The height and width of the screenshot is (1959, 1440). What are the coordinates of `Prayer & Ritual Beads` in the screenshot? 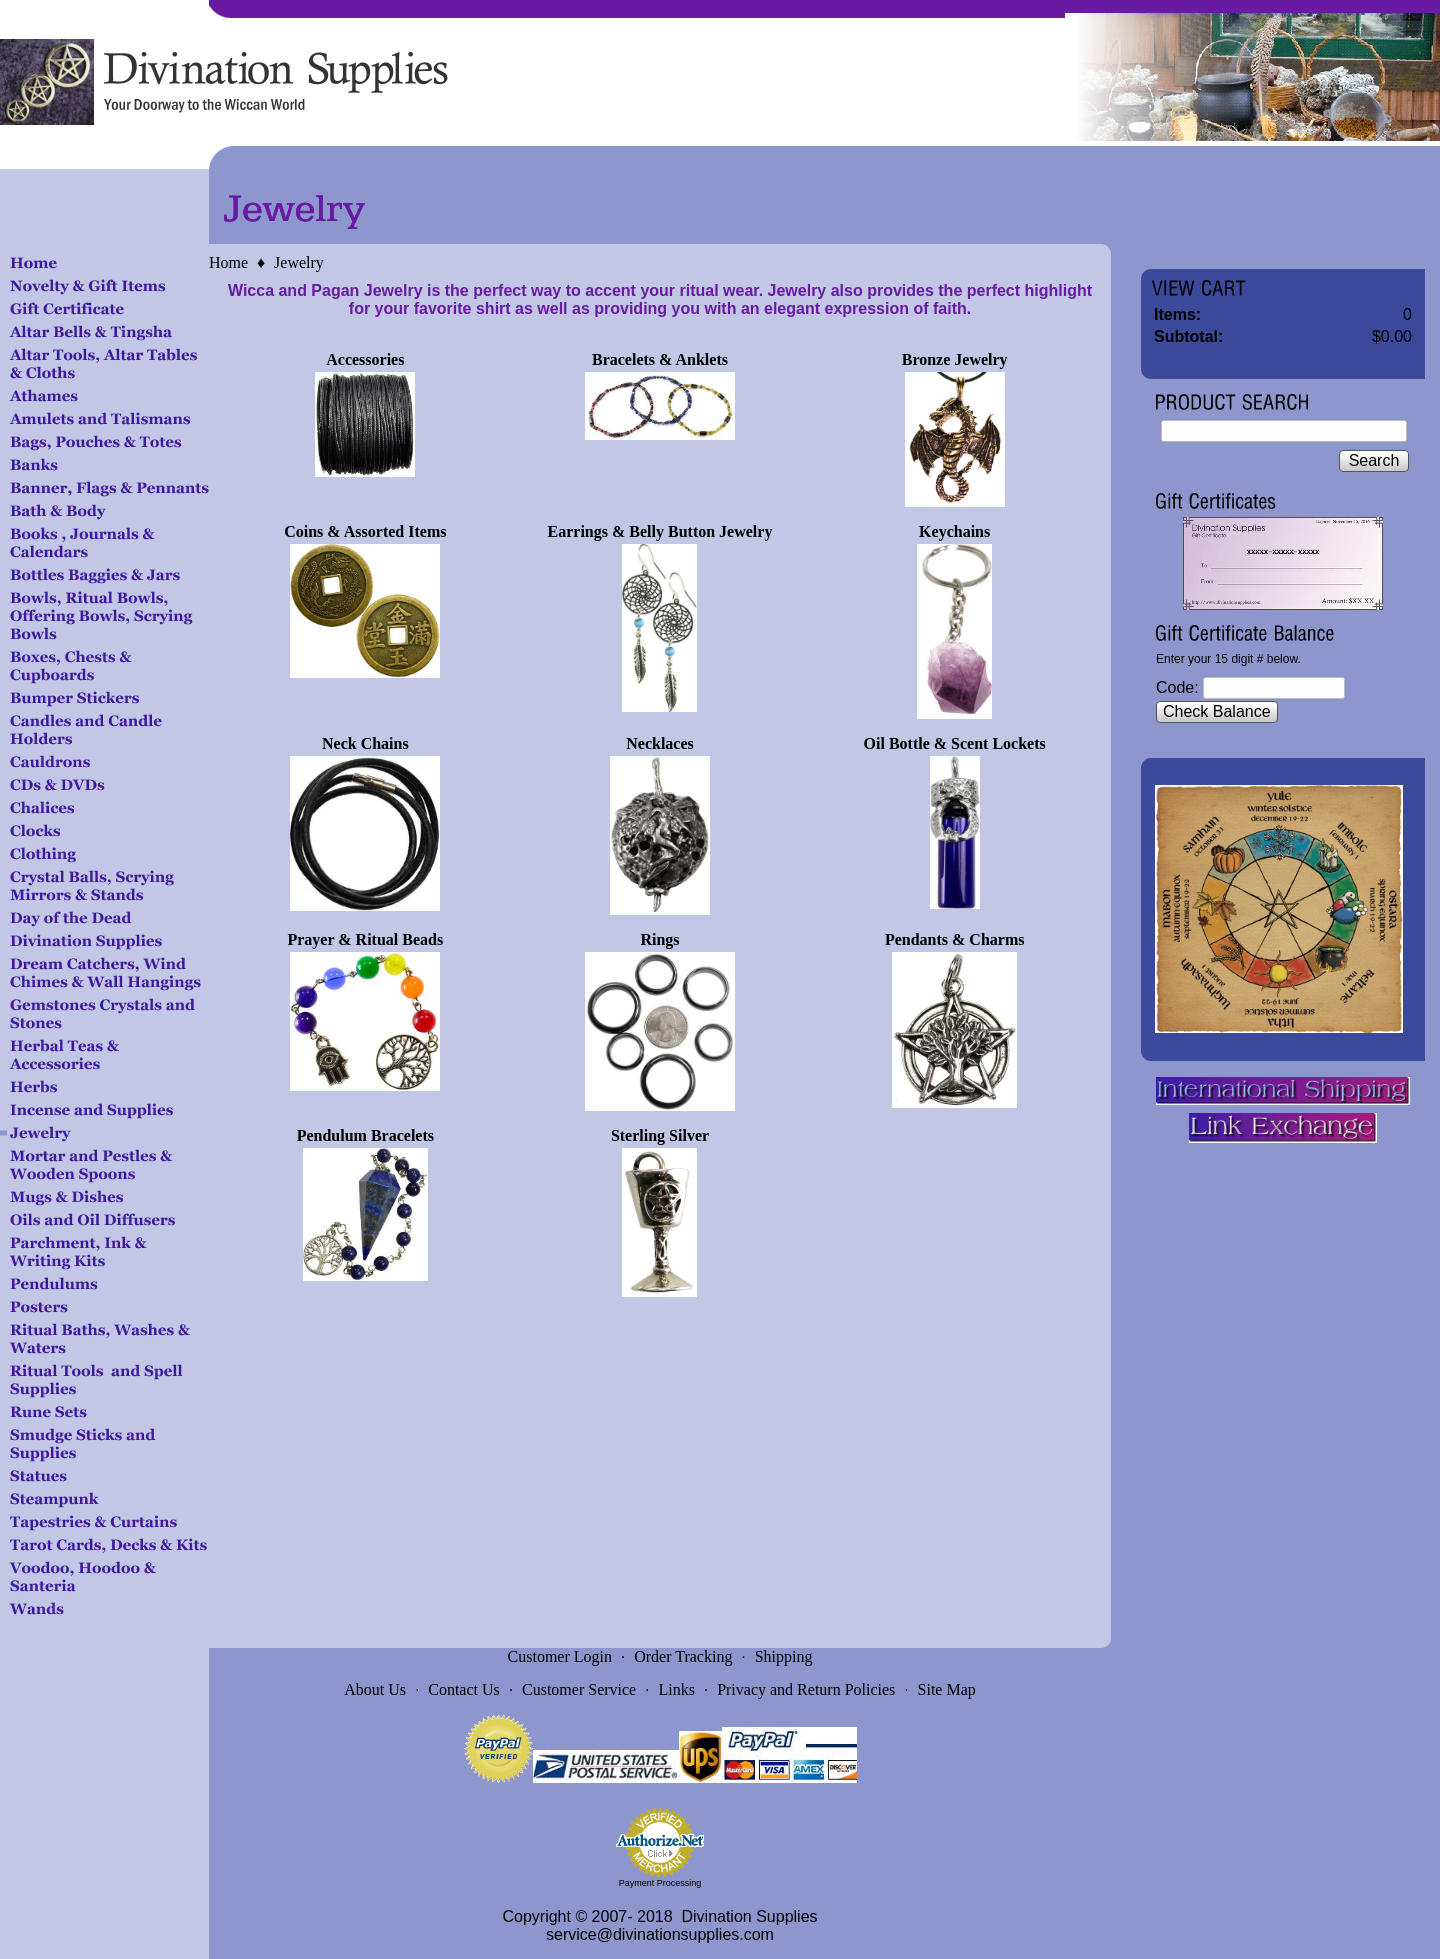 It's located at (365, 939).